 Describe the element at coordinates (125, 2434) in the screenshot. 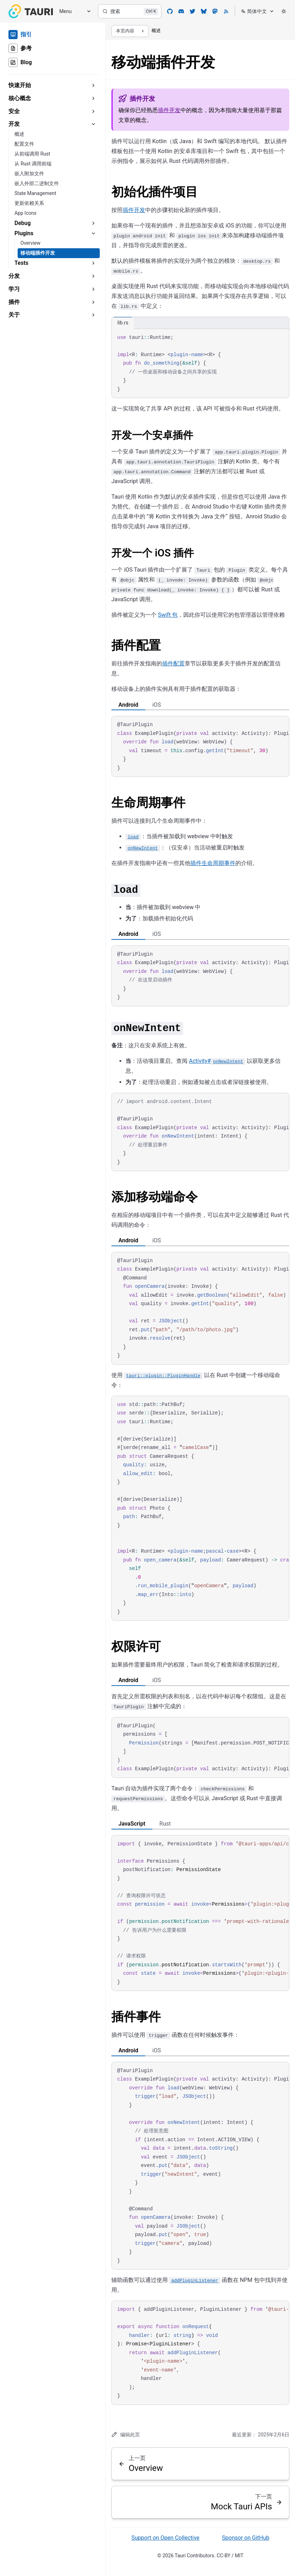

I see `编辑此页` at that location.